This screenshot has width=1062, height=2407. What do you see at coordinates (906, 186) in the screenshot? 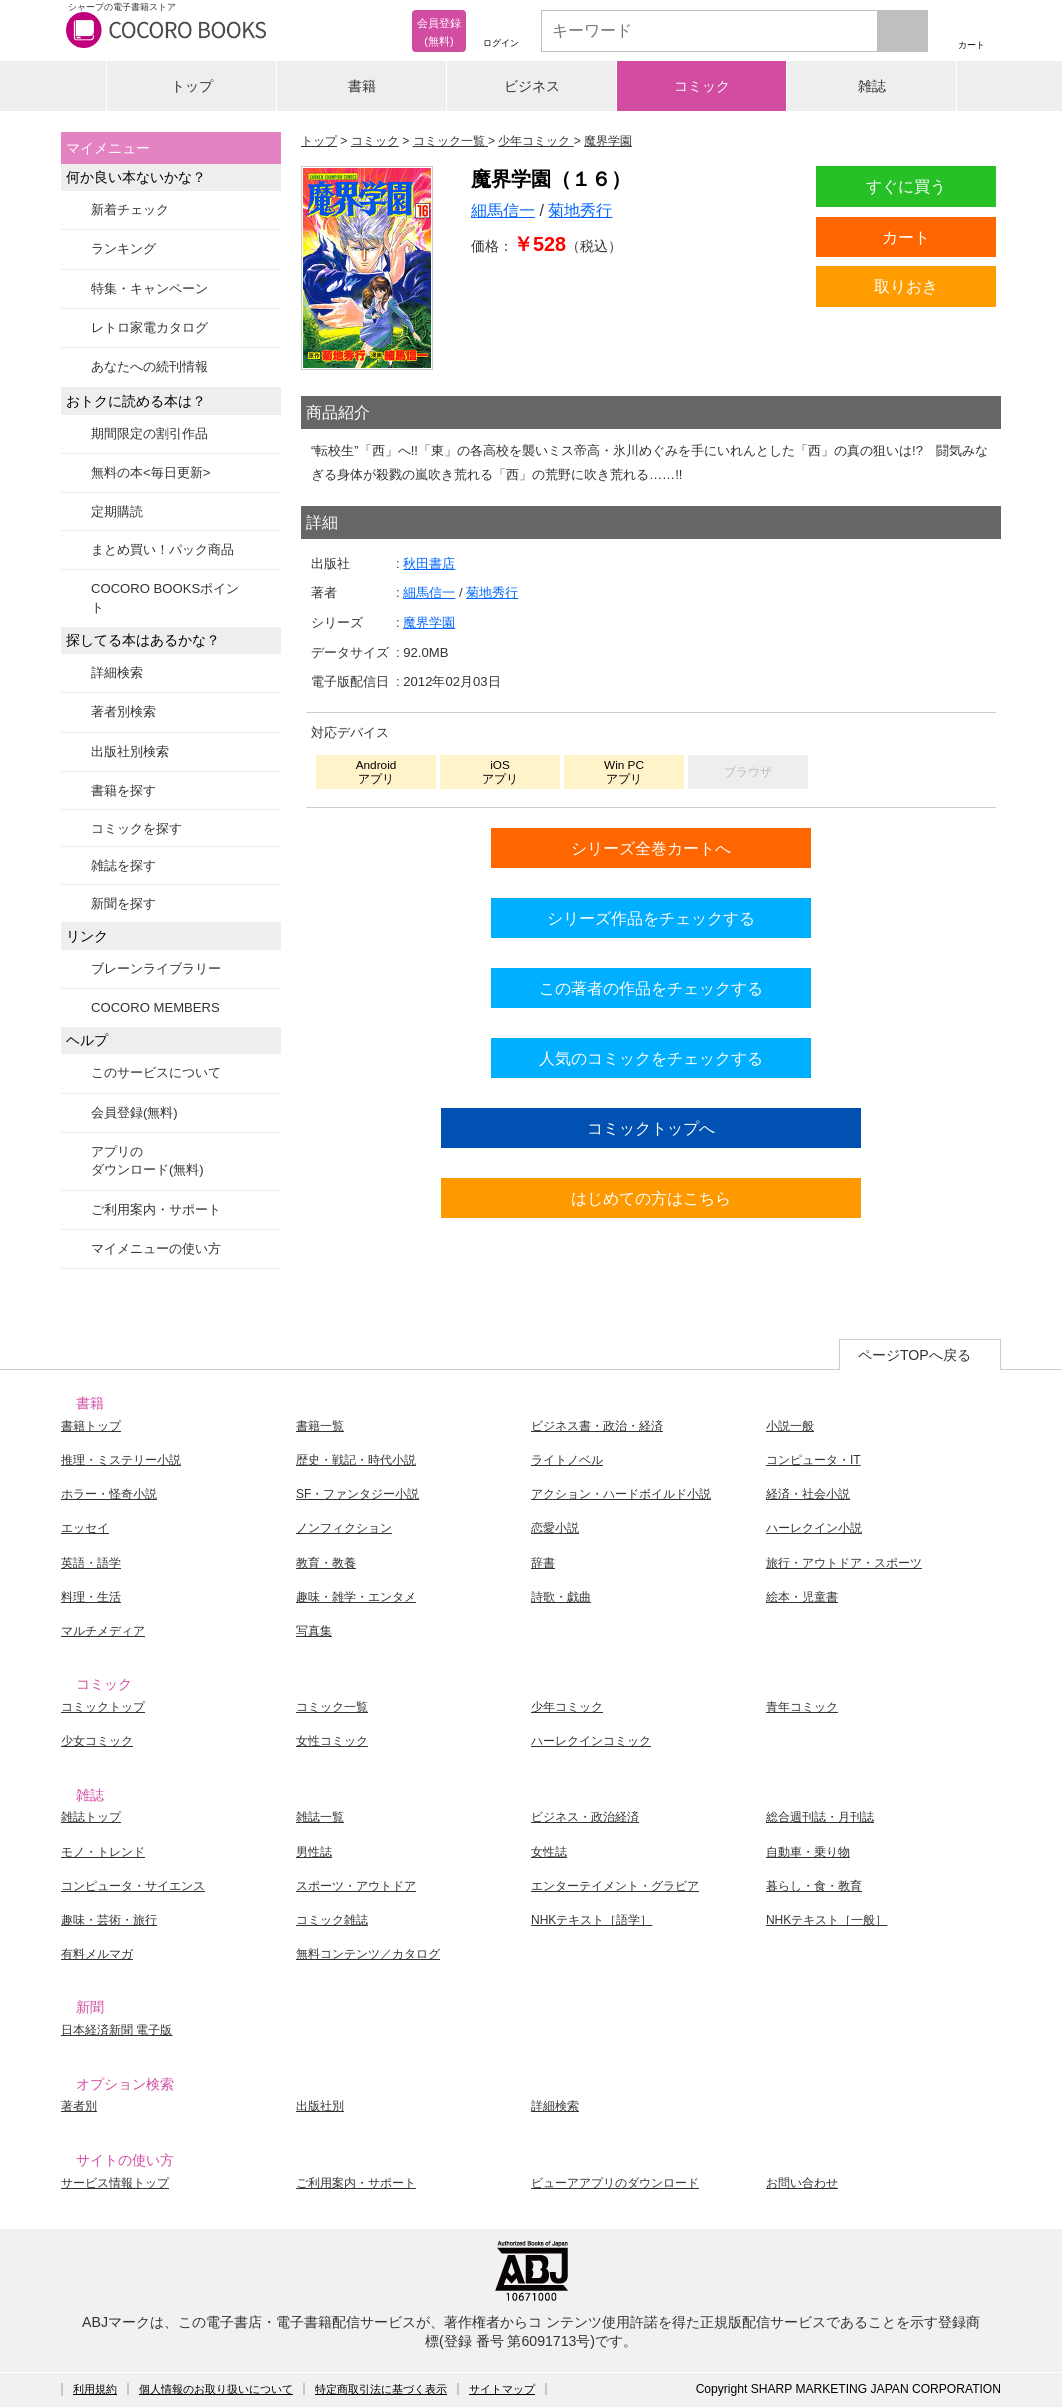
I see `すぐに買う` at bounding box center [906, 186].